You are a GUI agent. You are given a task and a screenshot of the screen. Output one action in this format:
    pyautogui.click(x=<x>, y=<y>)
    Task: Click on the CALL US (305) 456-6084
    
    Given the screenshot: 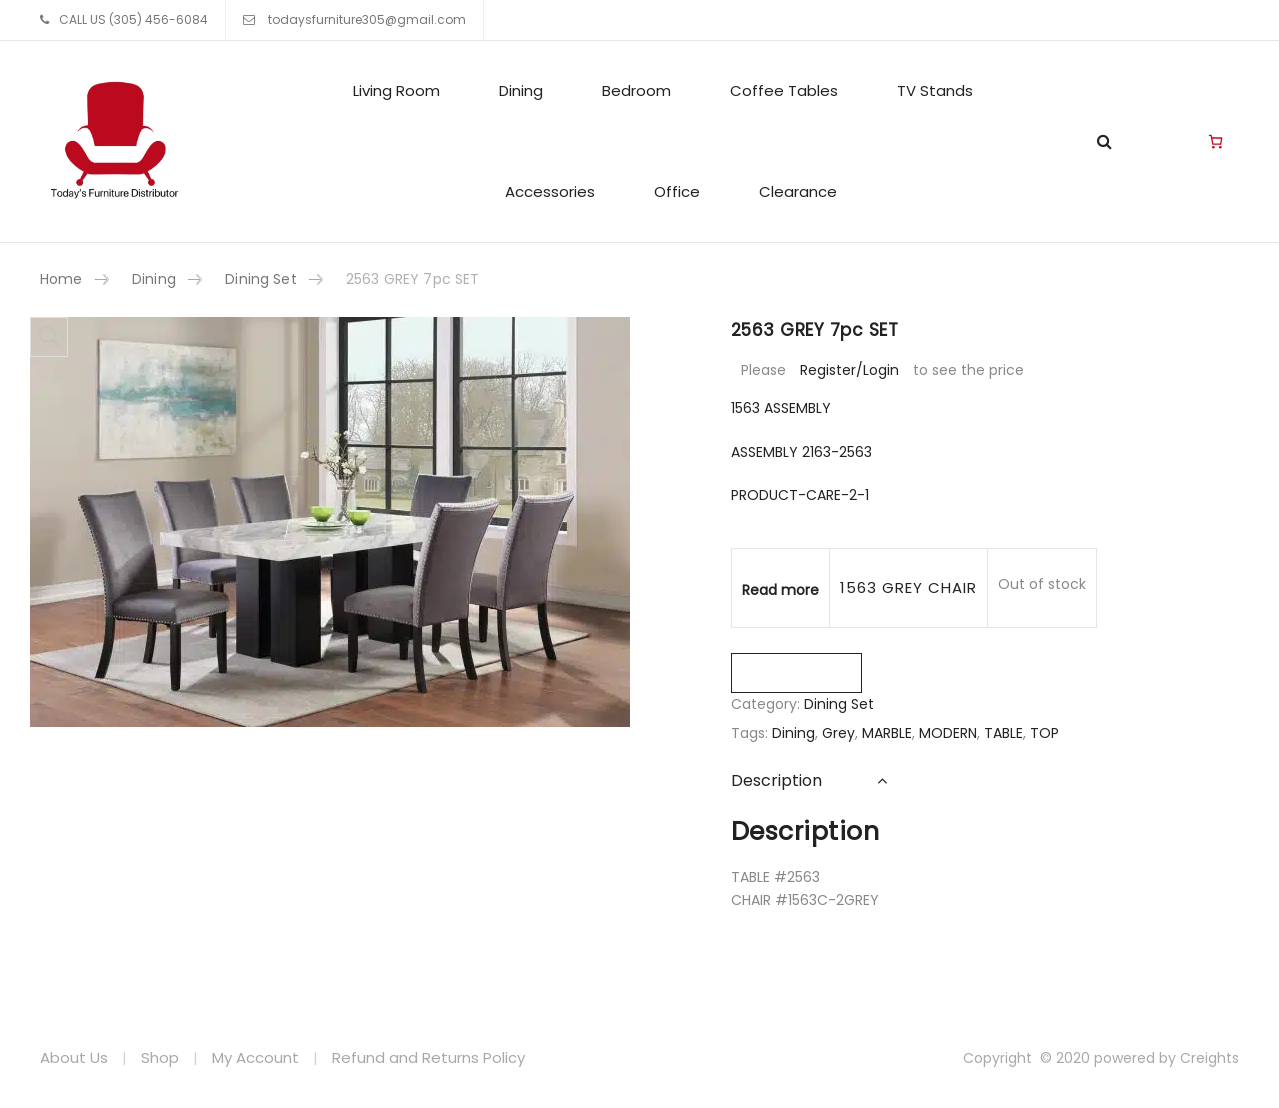 What is the action you would take?
    pyautogui.click(x=133, y=19)
    